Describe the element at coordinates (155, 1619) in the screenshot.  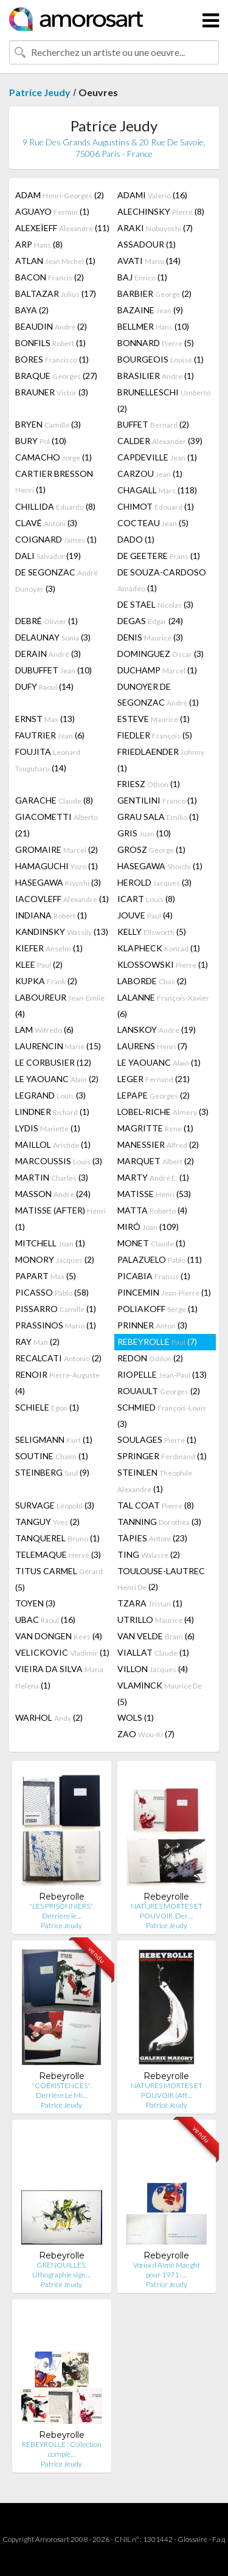
I see `UTRILLO (4)` at that location.